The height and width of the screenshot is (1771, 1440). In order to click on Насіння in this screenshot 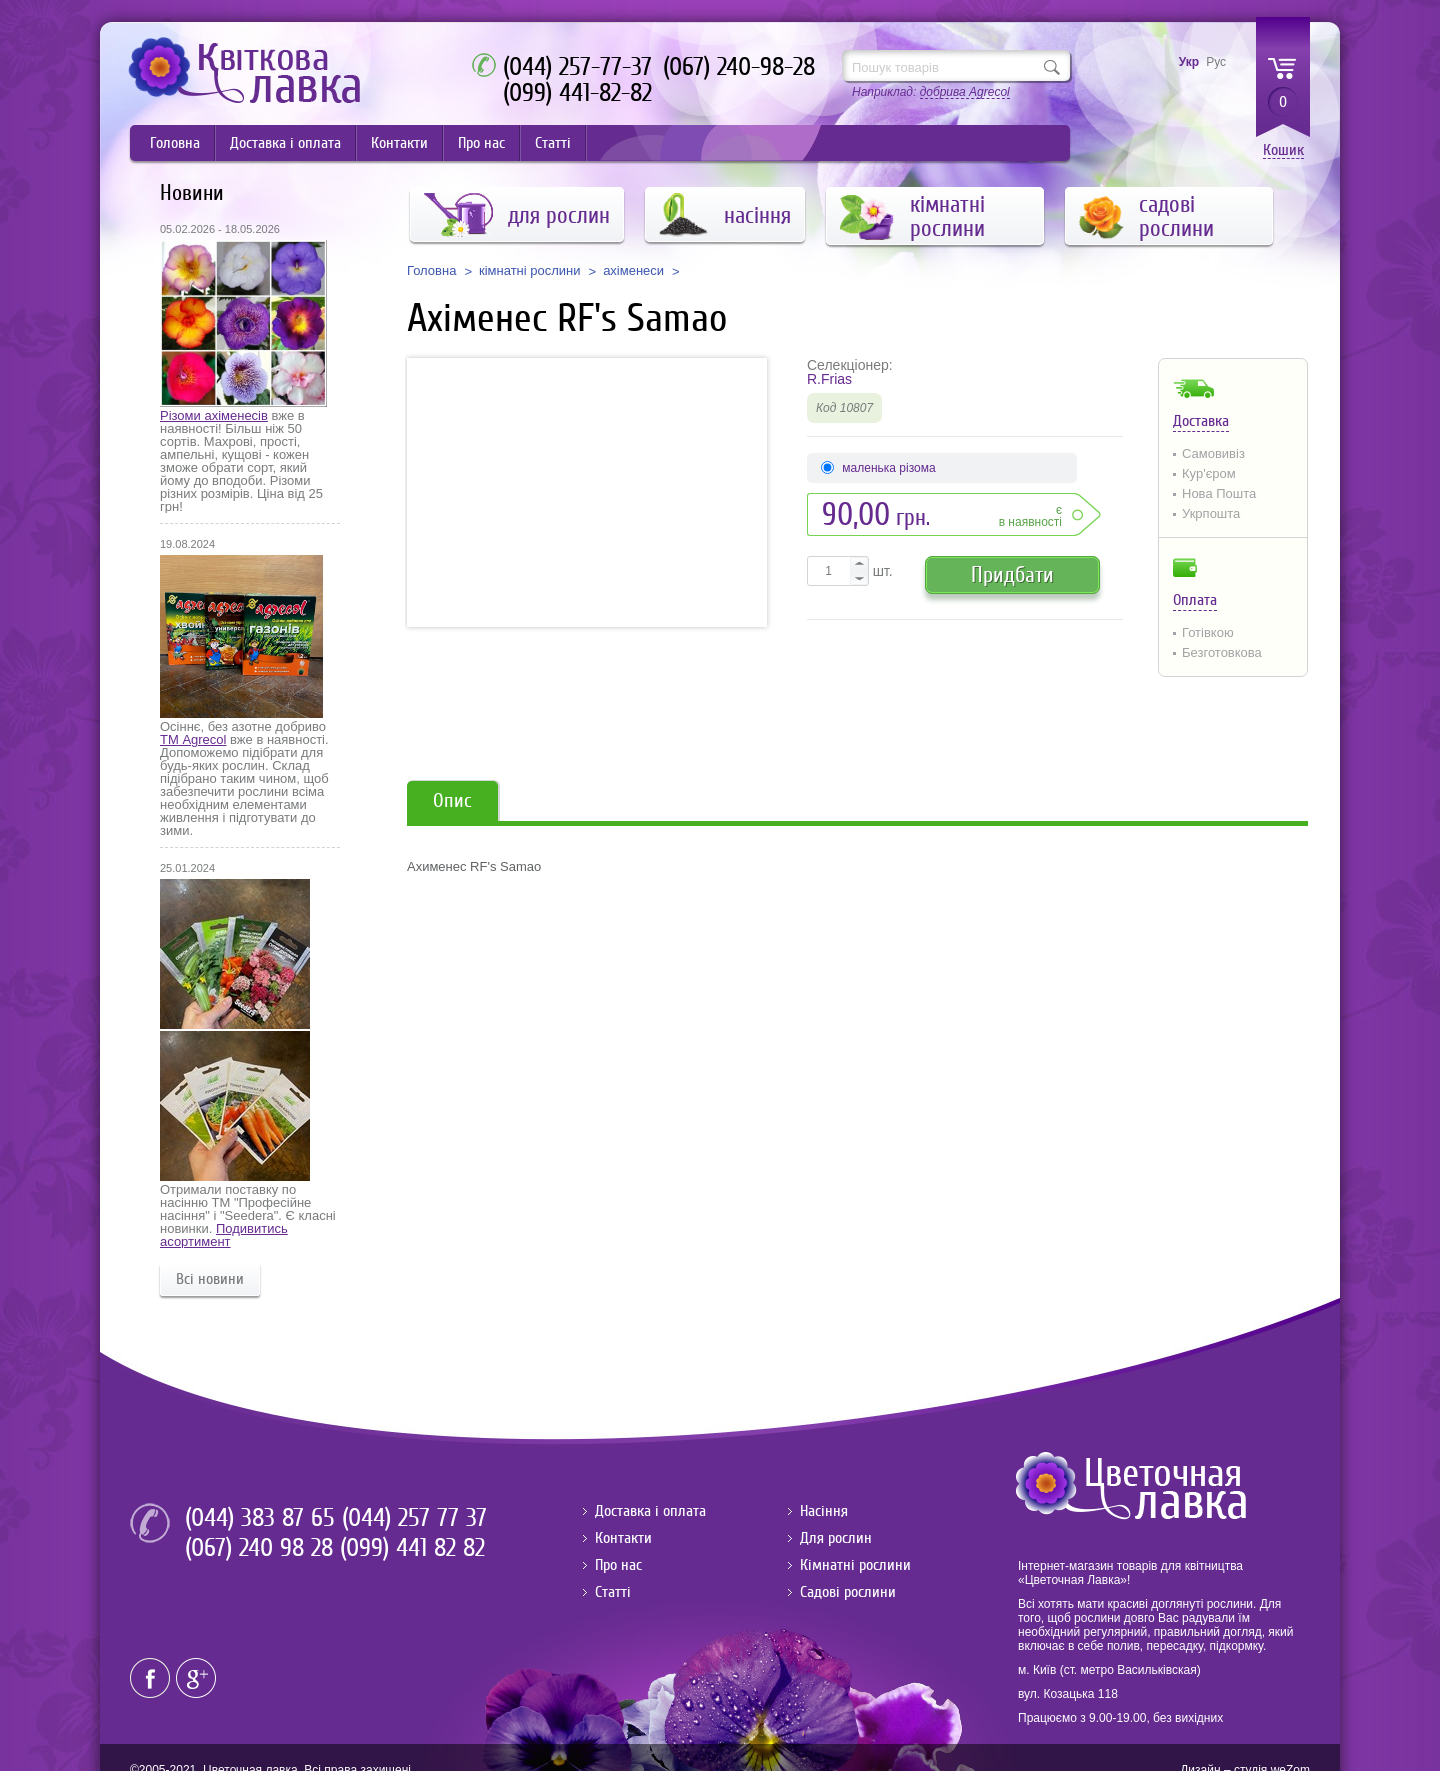, I will do `click(824, 1511)`.